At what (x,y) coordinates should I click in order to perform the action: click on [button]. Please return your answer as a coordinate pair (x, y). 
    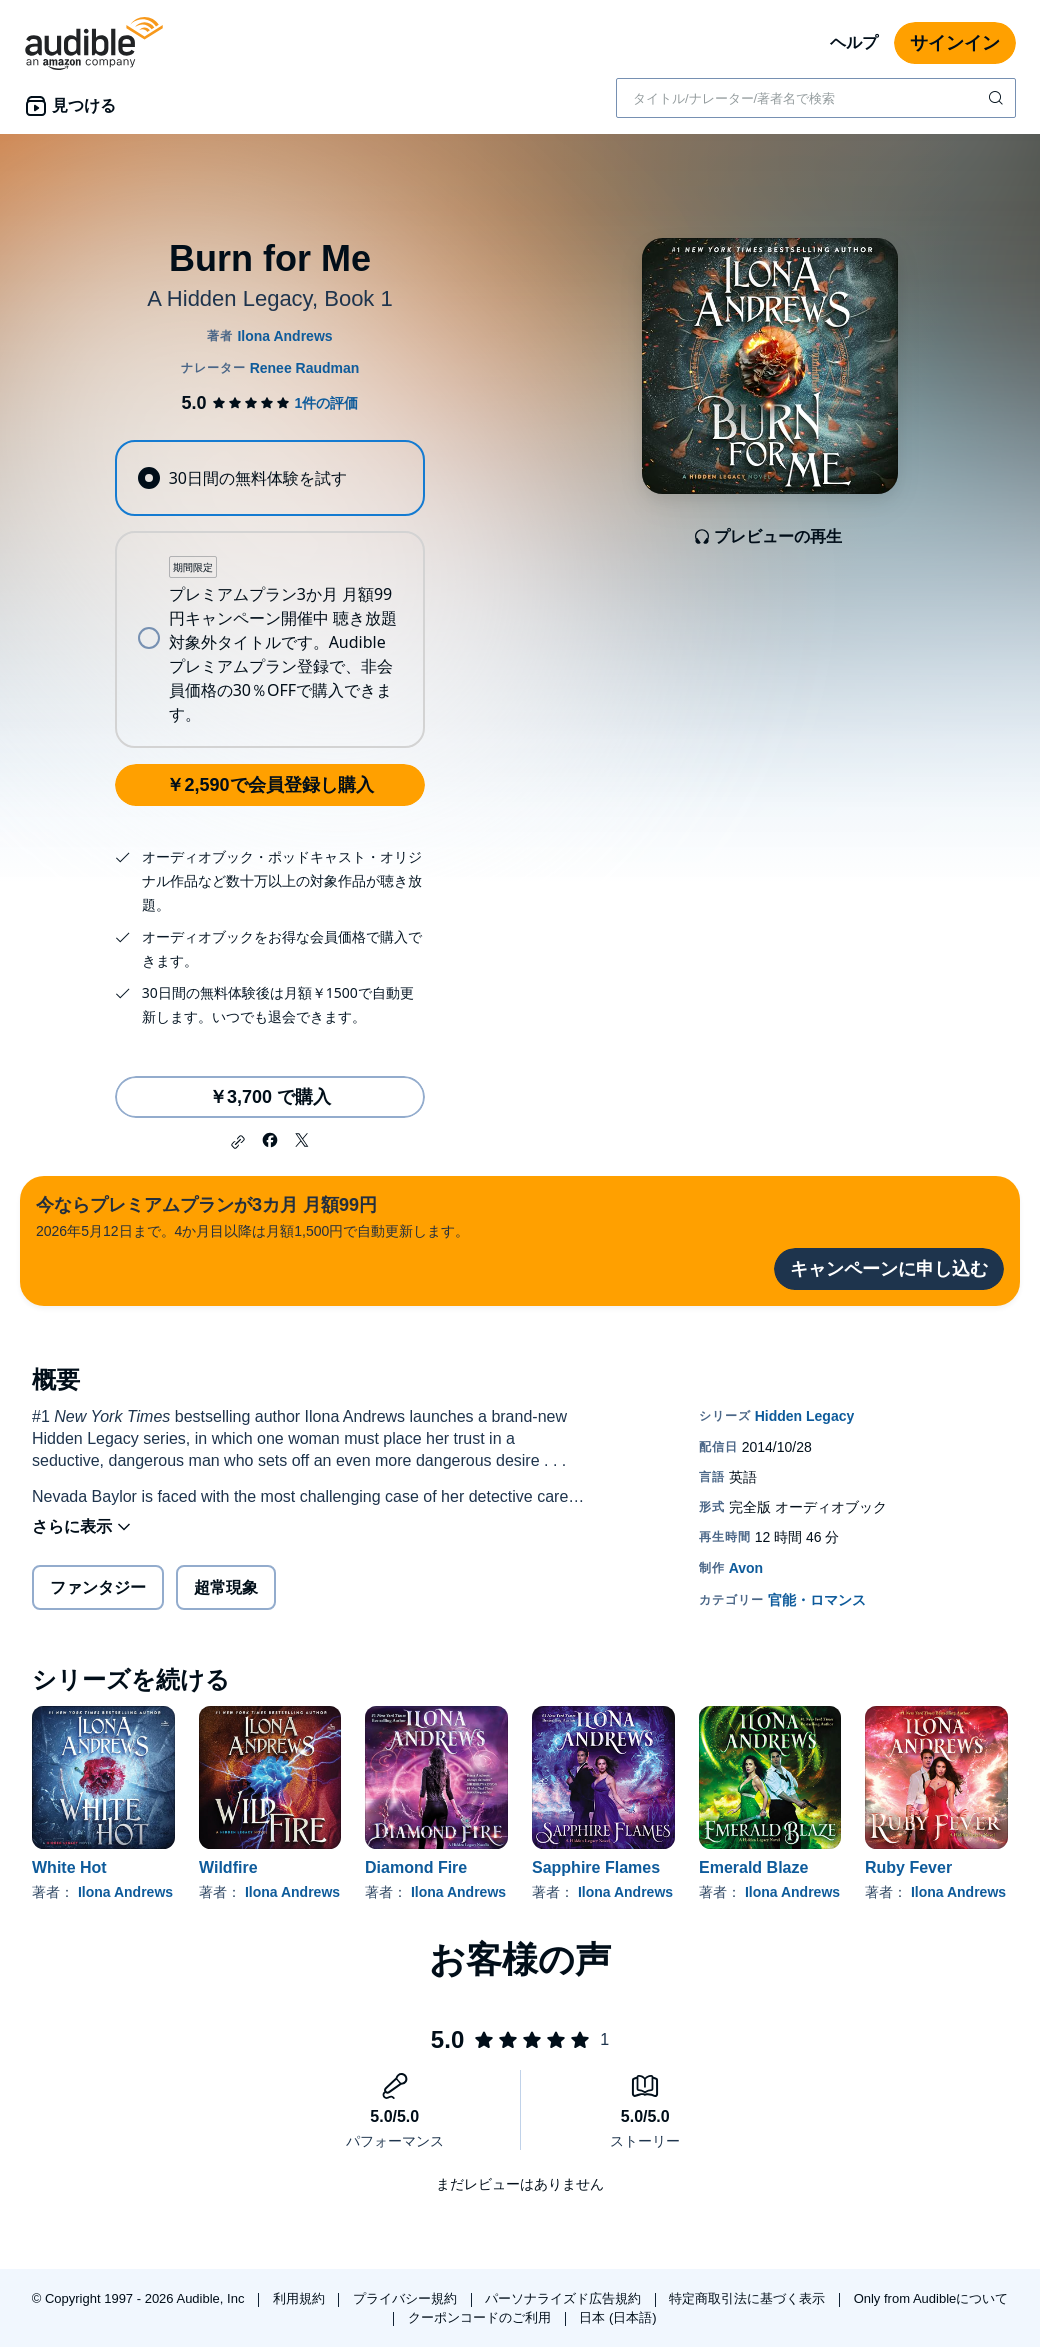
    Looking at the image, I should click on (238, 1142).